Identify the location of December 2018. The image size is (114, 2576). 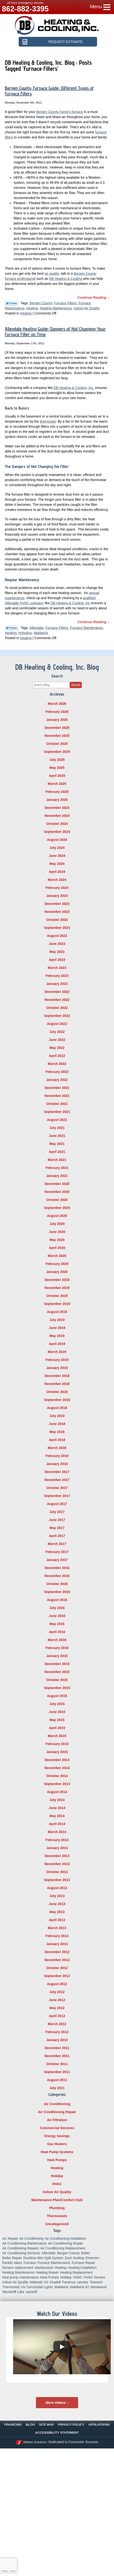
(57, 1376).